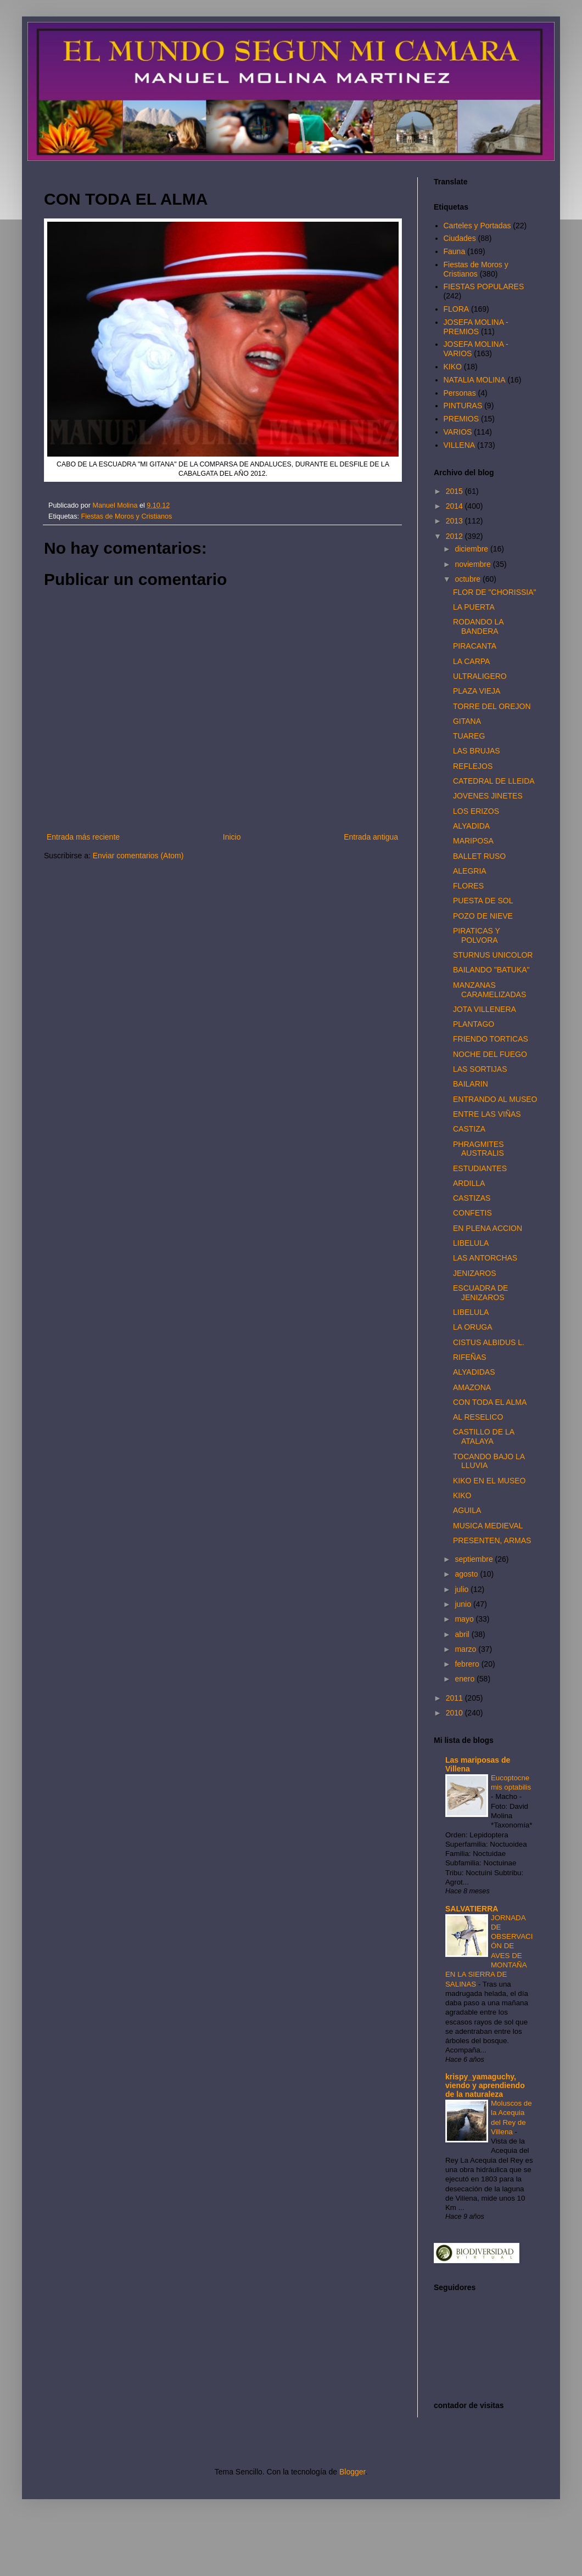 The height and width of the screenshot is (2576, 582). I want to click on PLAZA VIEJA, so click(476, 691).